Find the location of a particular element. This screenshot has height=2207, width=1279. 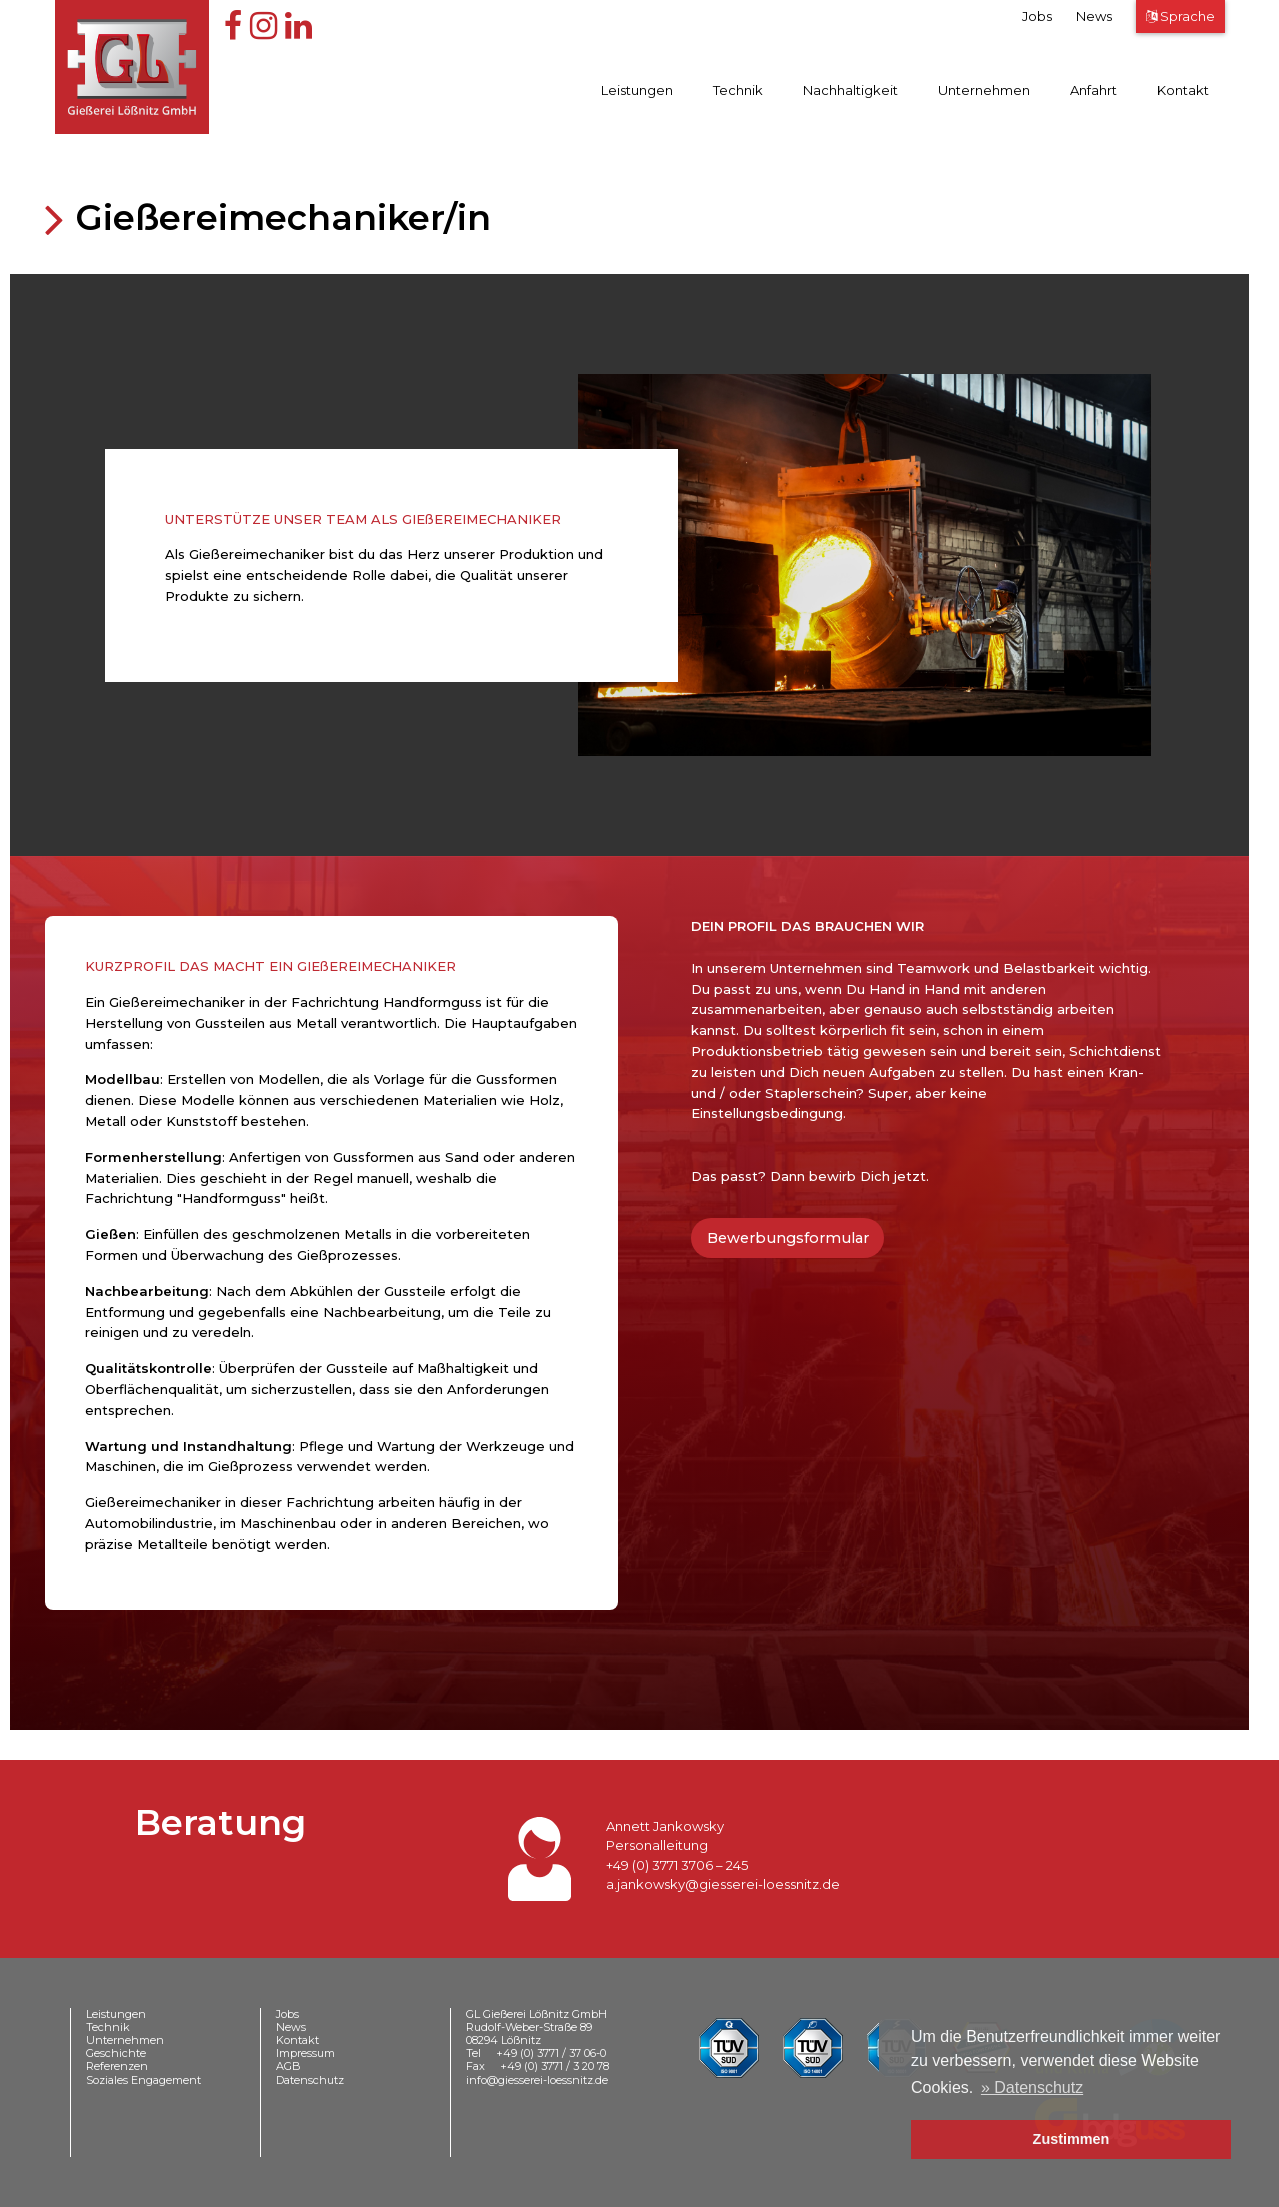

Referenzen is located at coordinates (117, 2066).